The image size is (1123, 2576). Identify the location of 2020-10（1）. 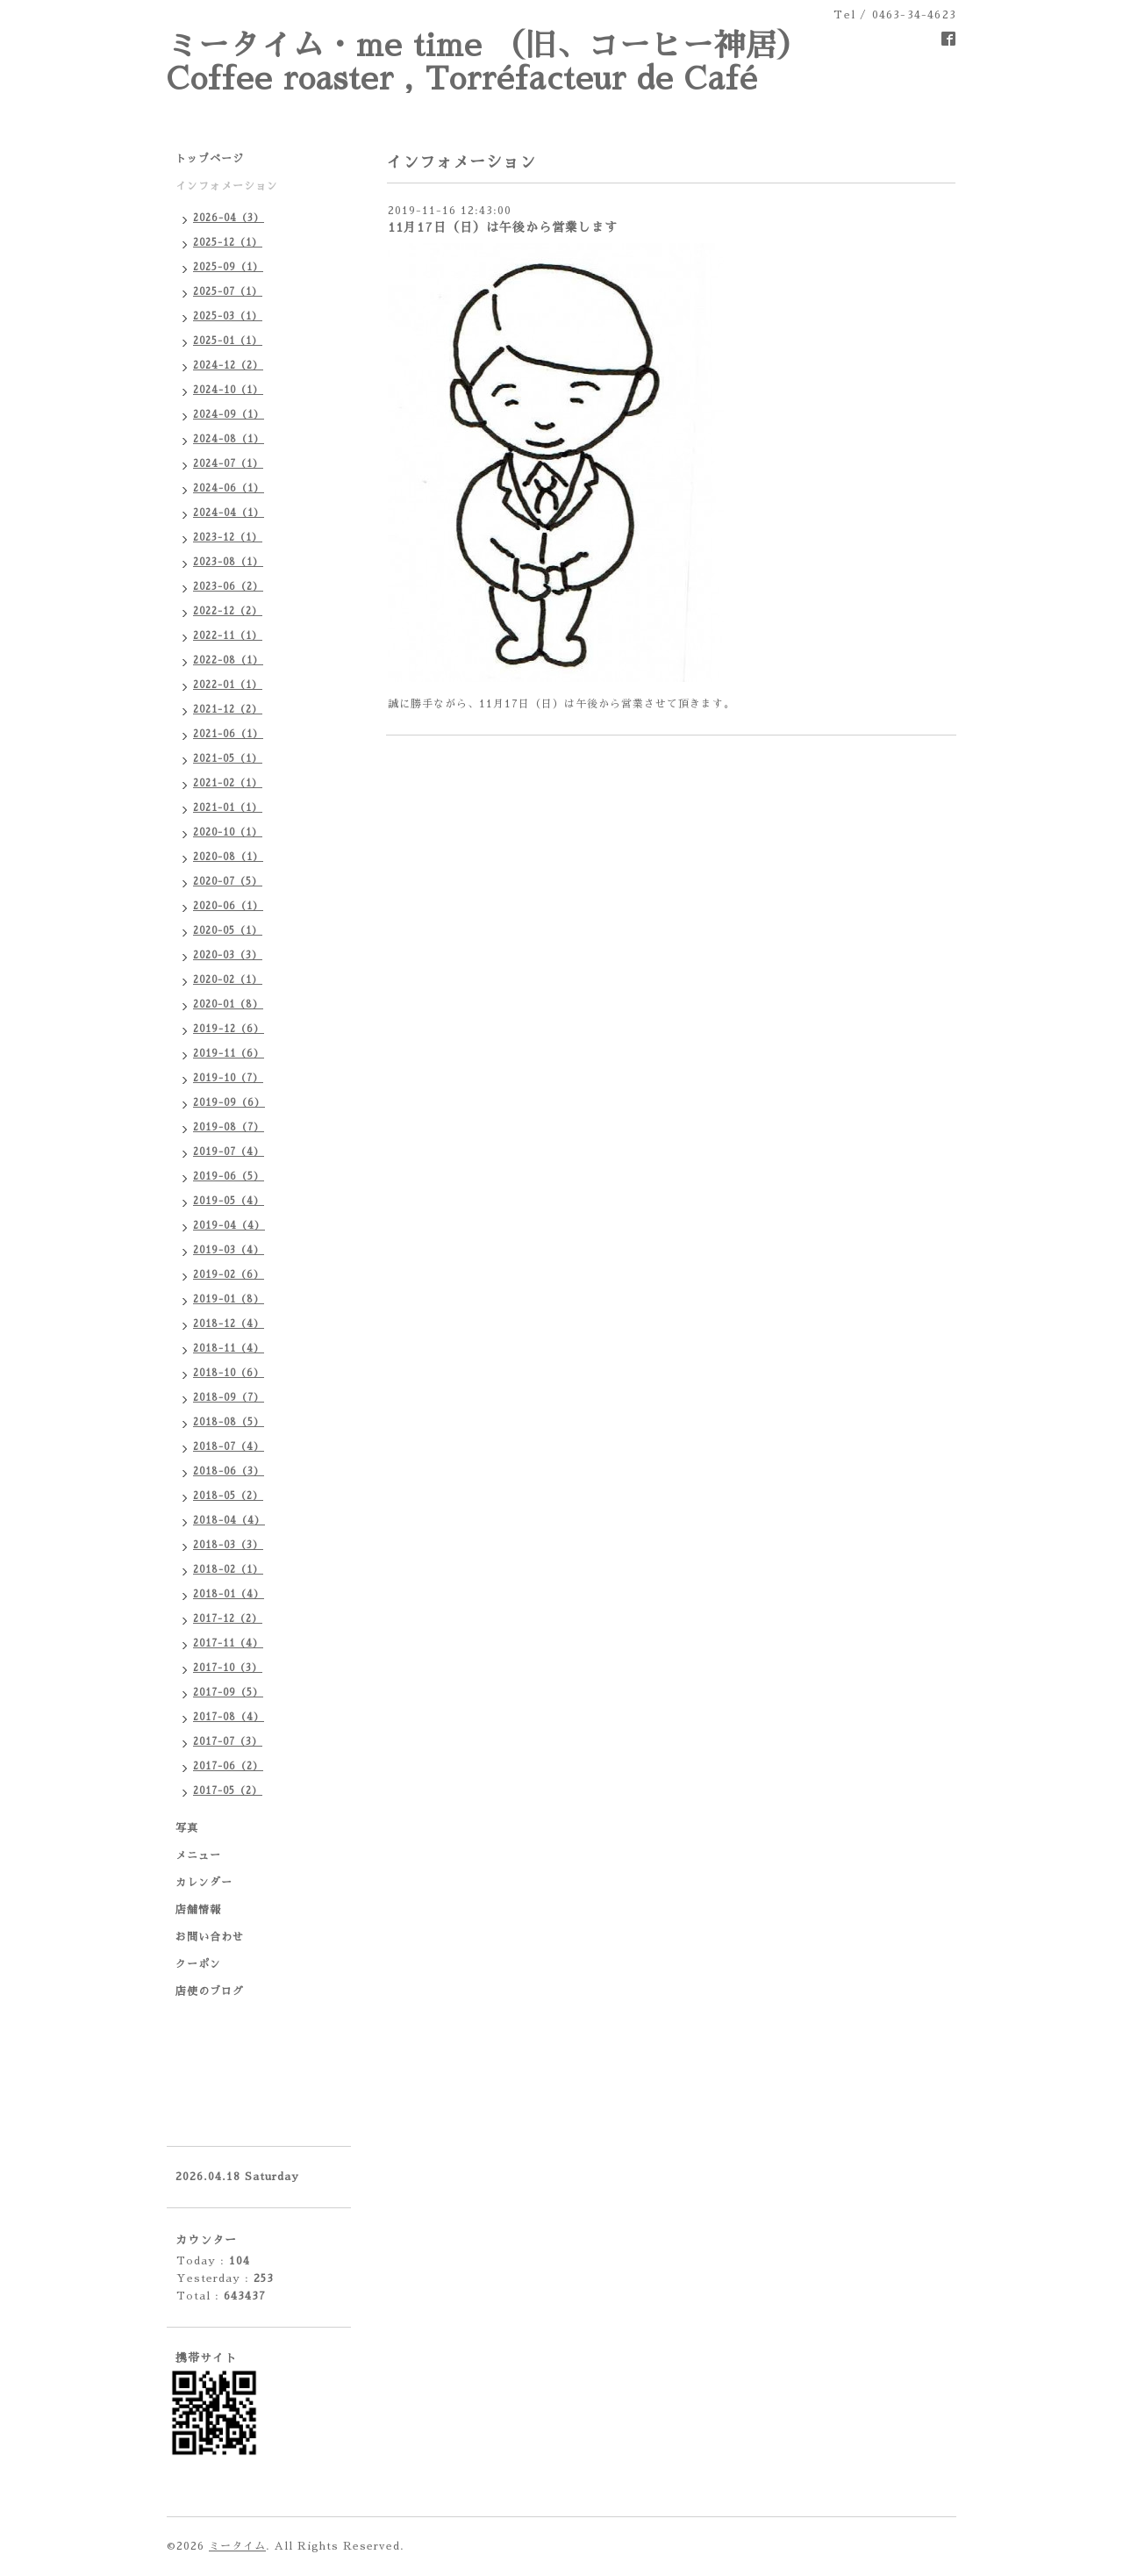
(227, 832).